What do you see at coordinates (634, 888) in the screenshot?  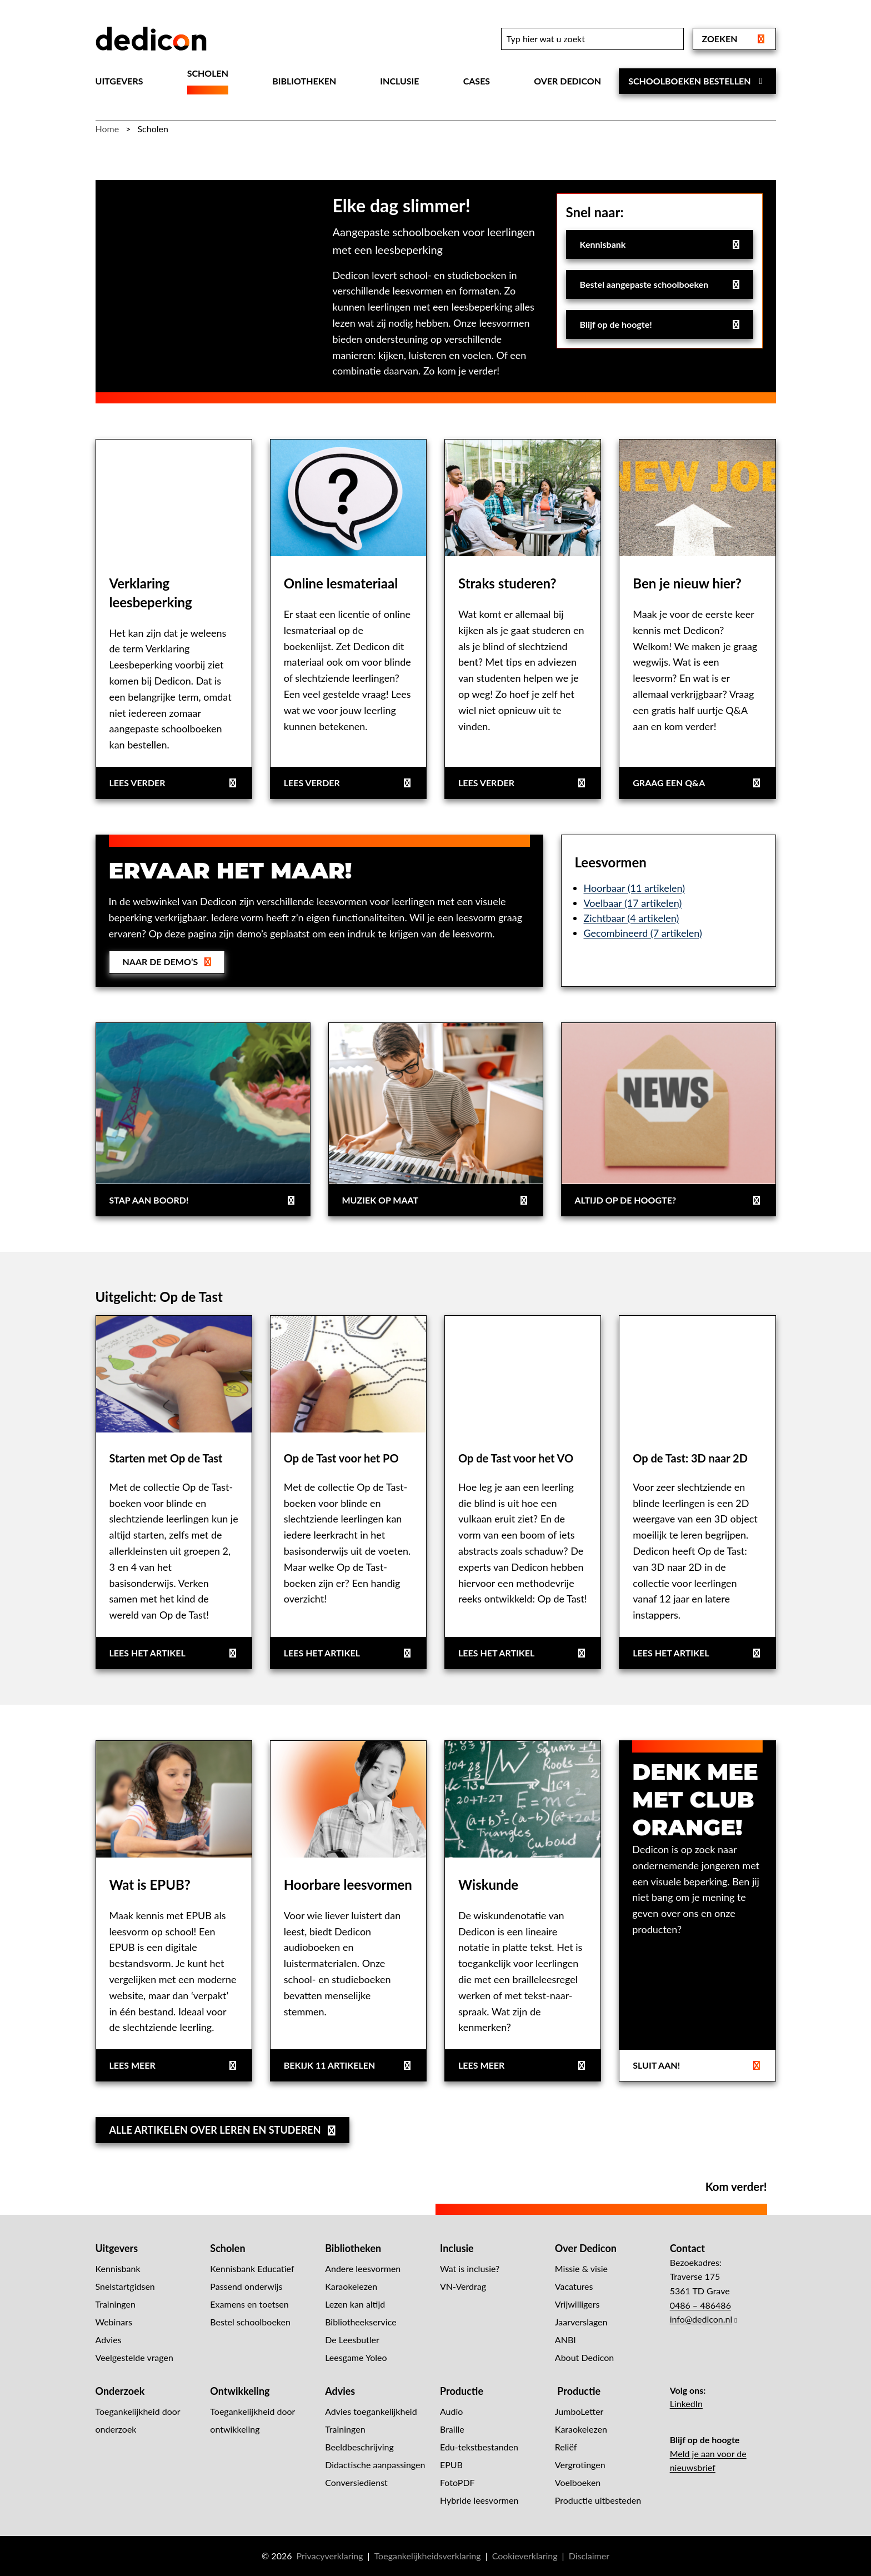 I see `Hoorbaar (11 artikelen)` at bounding box center [634, 888].